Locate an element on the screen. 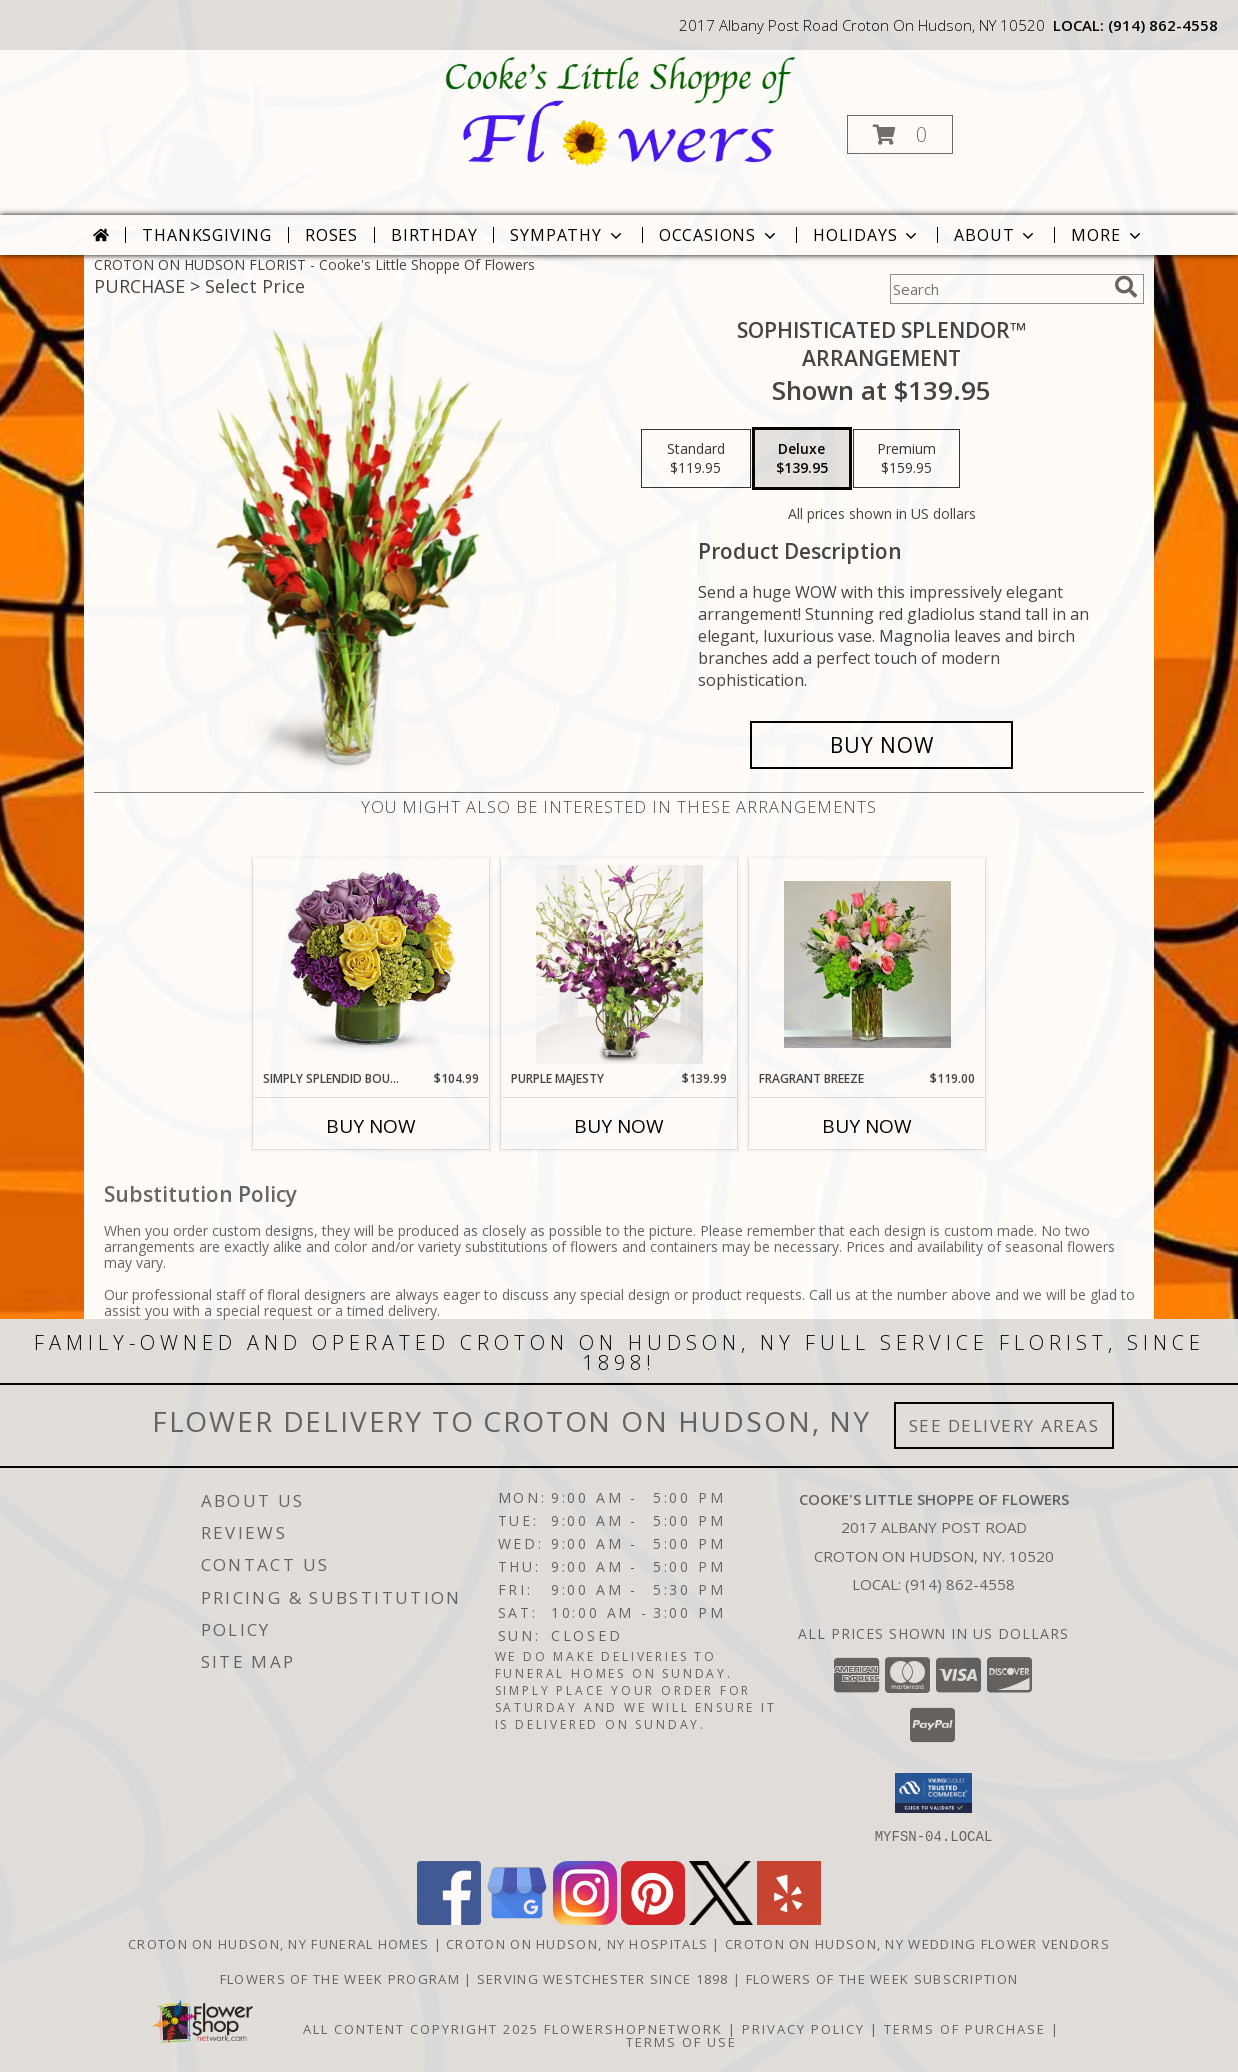  [View our Yelp] is located at coordinates (789, 1918).